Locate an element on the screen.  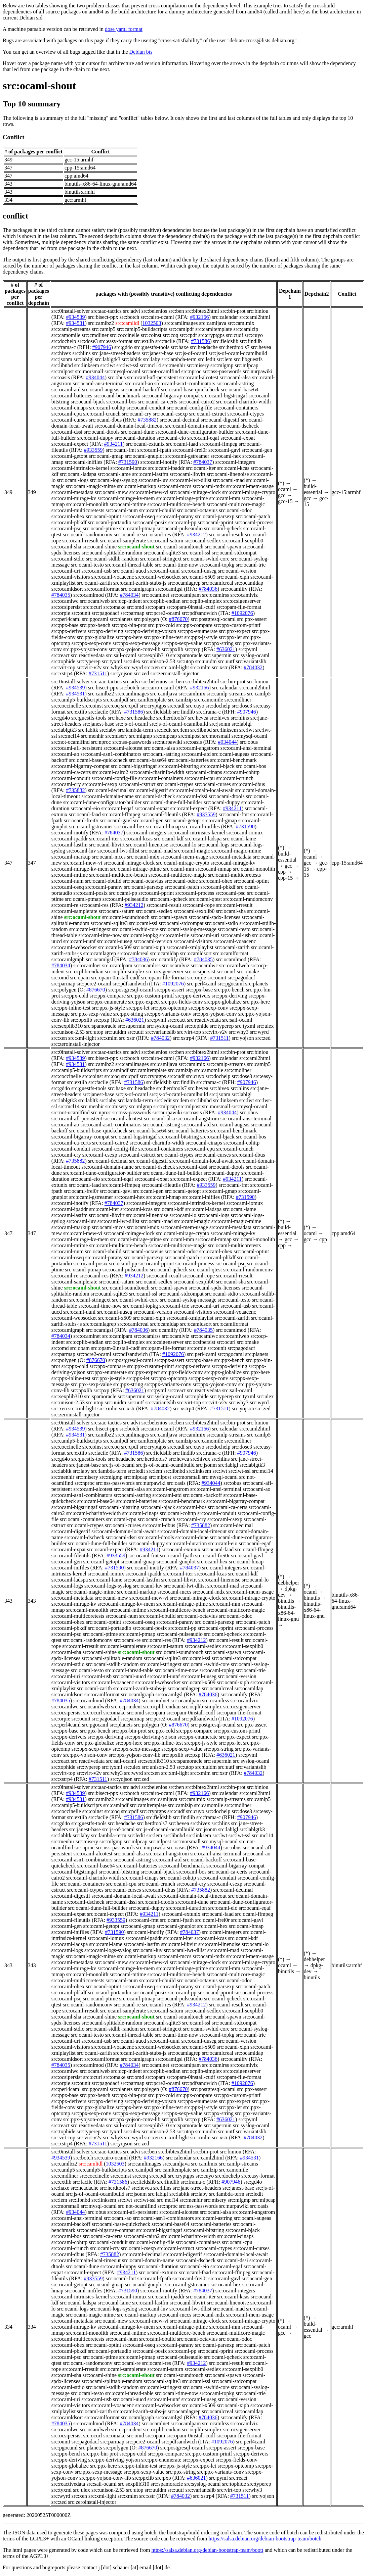
src:camlimages is located at coordinates (181, 323).